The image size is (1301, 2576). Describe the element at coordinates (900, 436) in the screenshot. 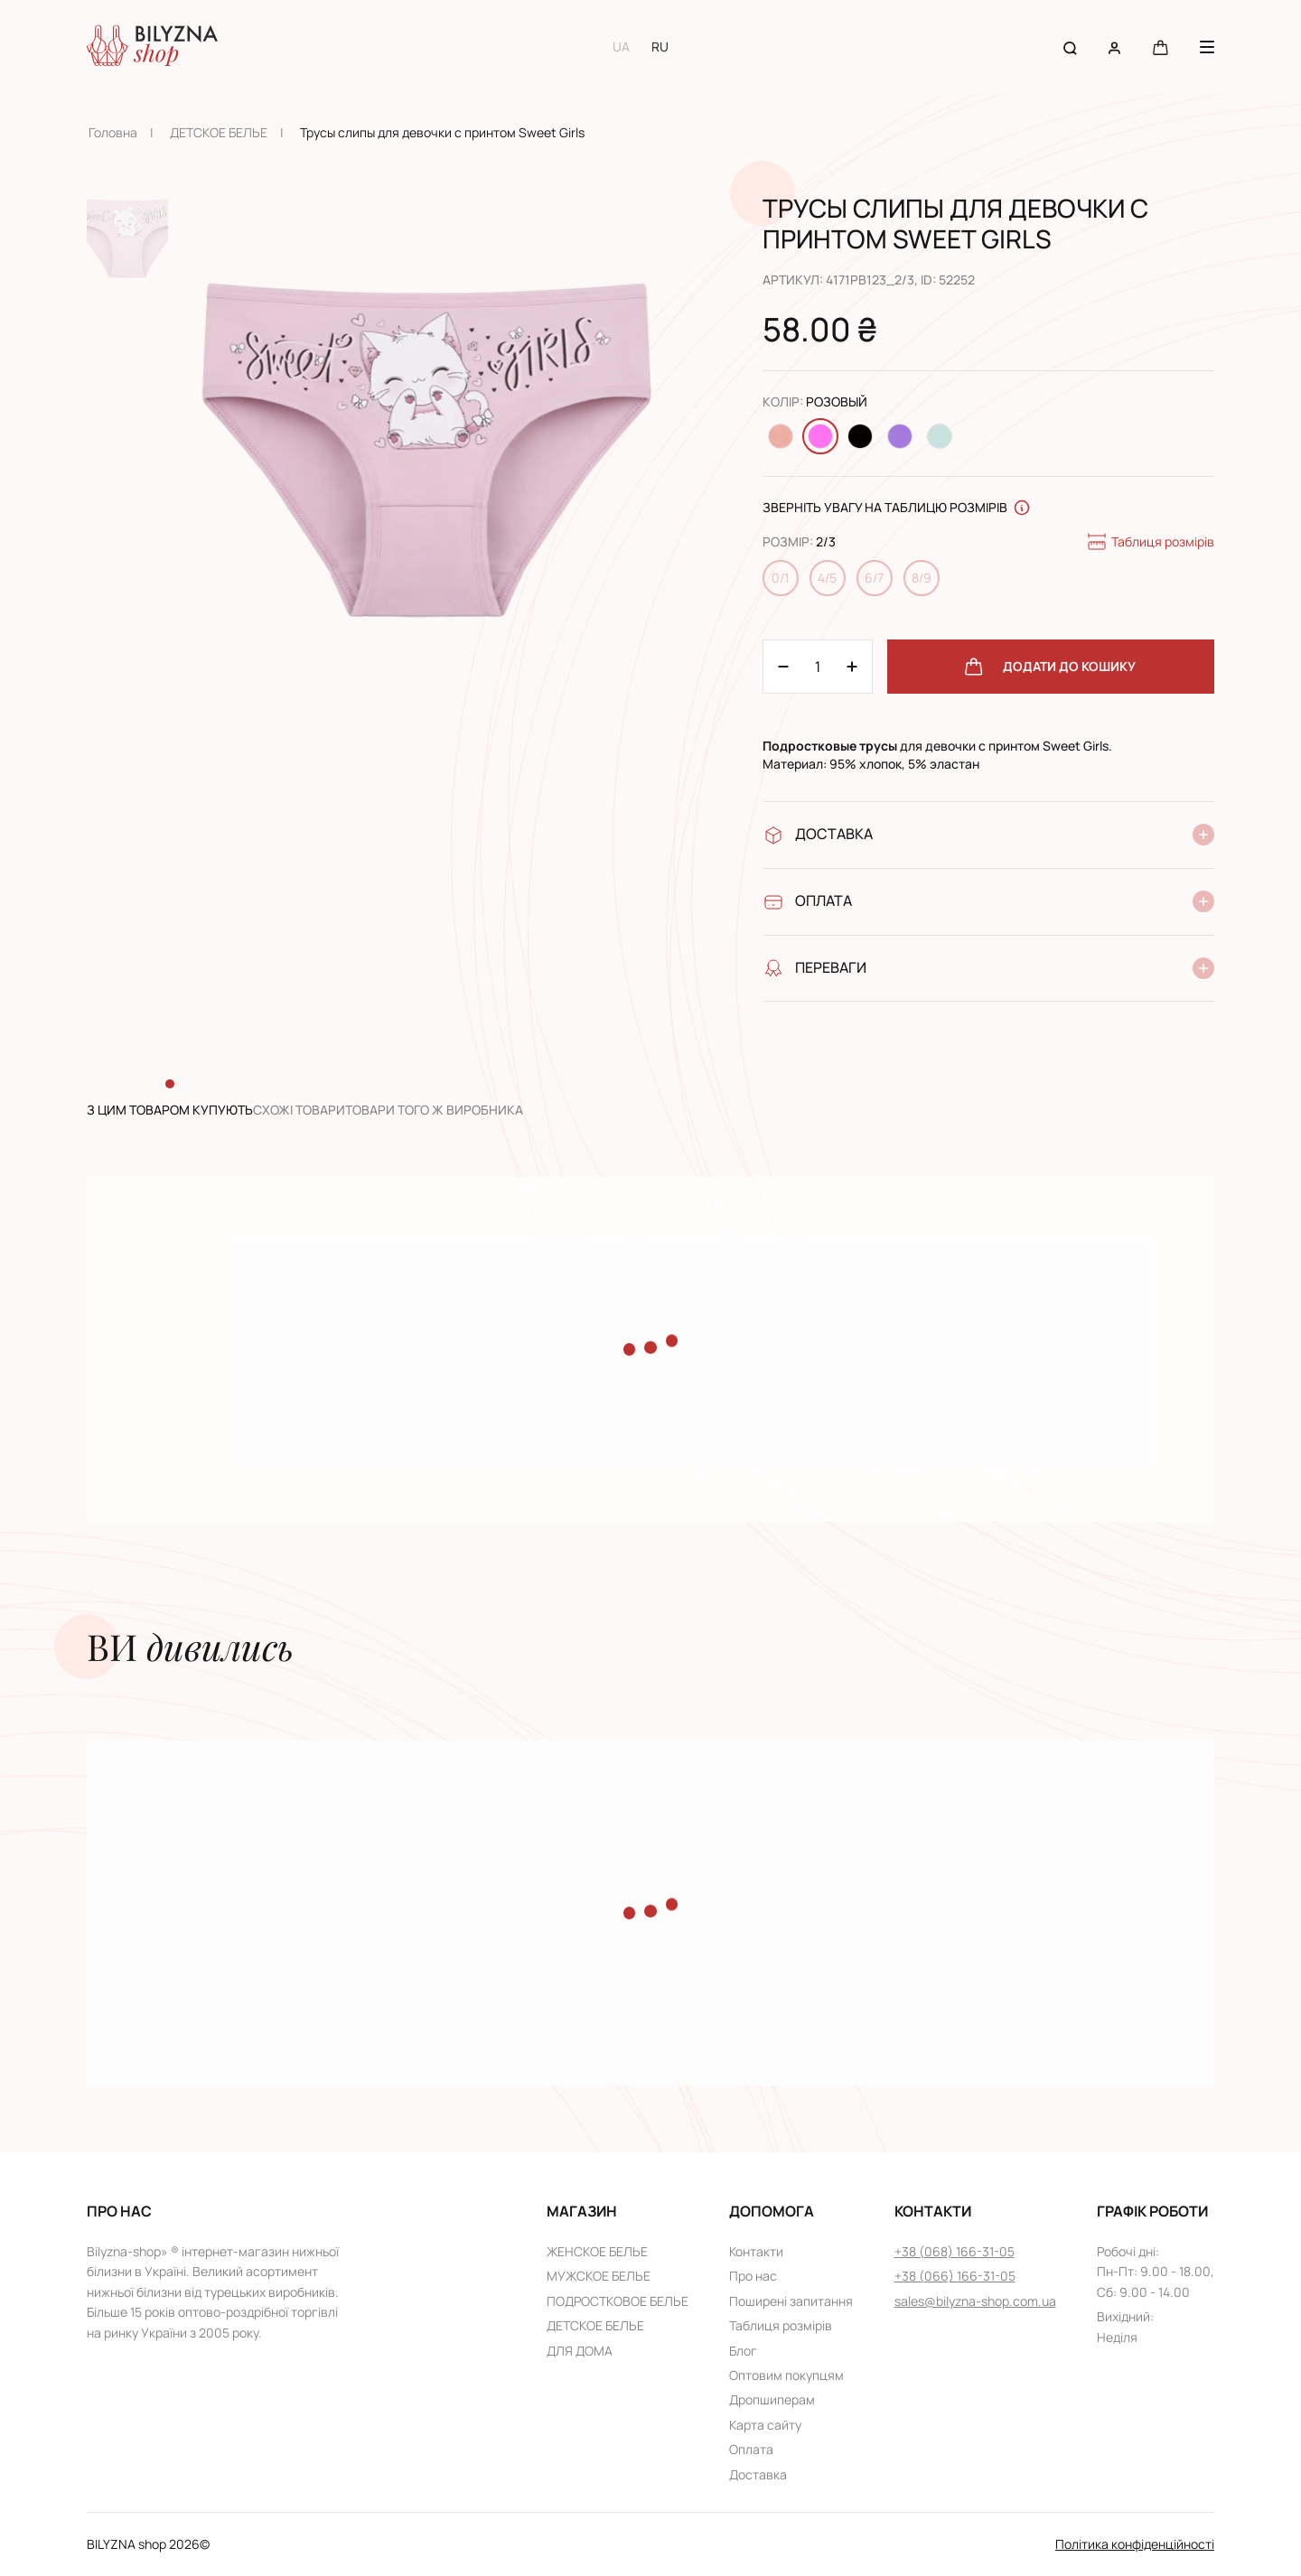

I see `[Change color Светло-фиолетовый]` at that location.